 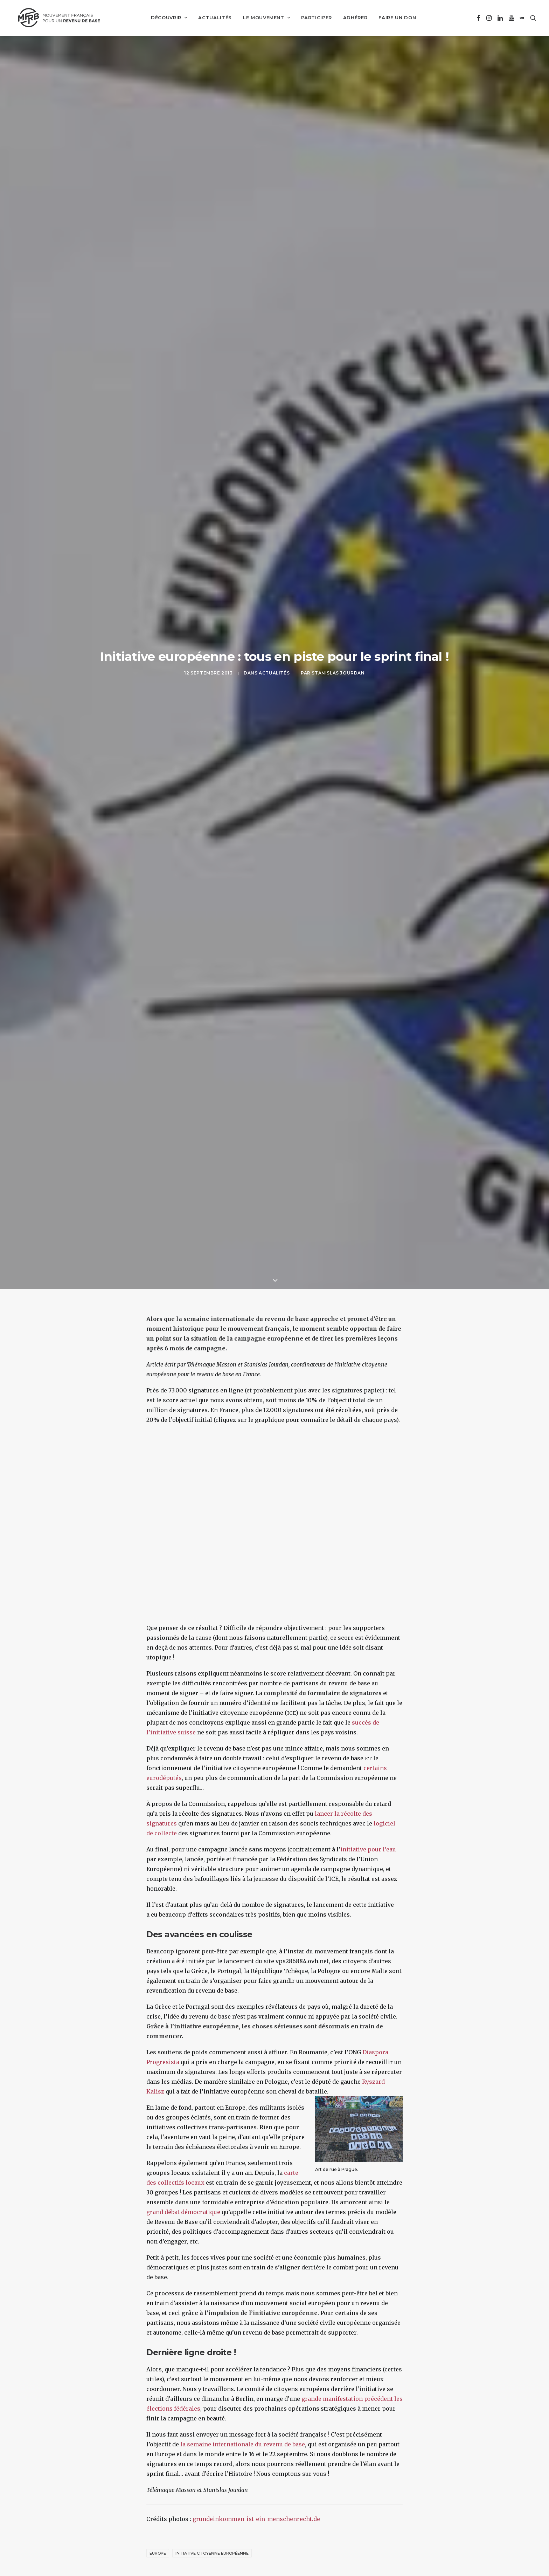 I want to click on Participer, so click(x=314, y=17).